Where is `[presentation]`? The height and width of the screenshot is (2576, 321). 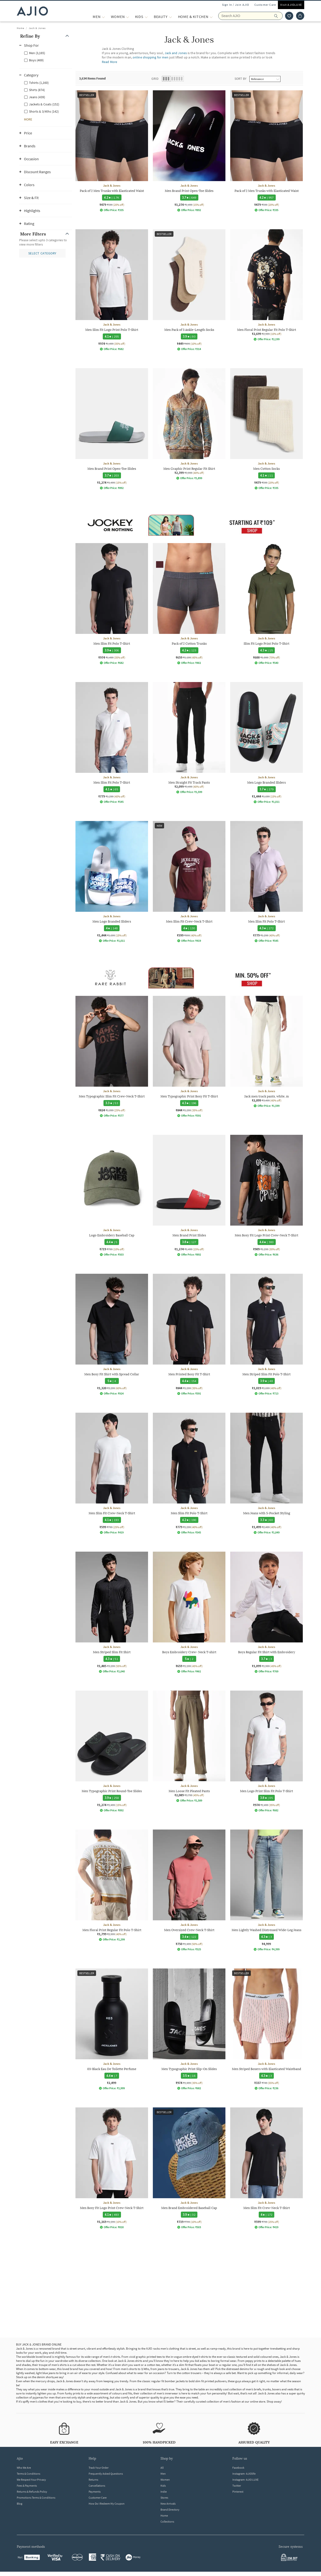
[presentation] is located at coordinates (195, 1201).